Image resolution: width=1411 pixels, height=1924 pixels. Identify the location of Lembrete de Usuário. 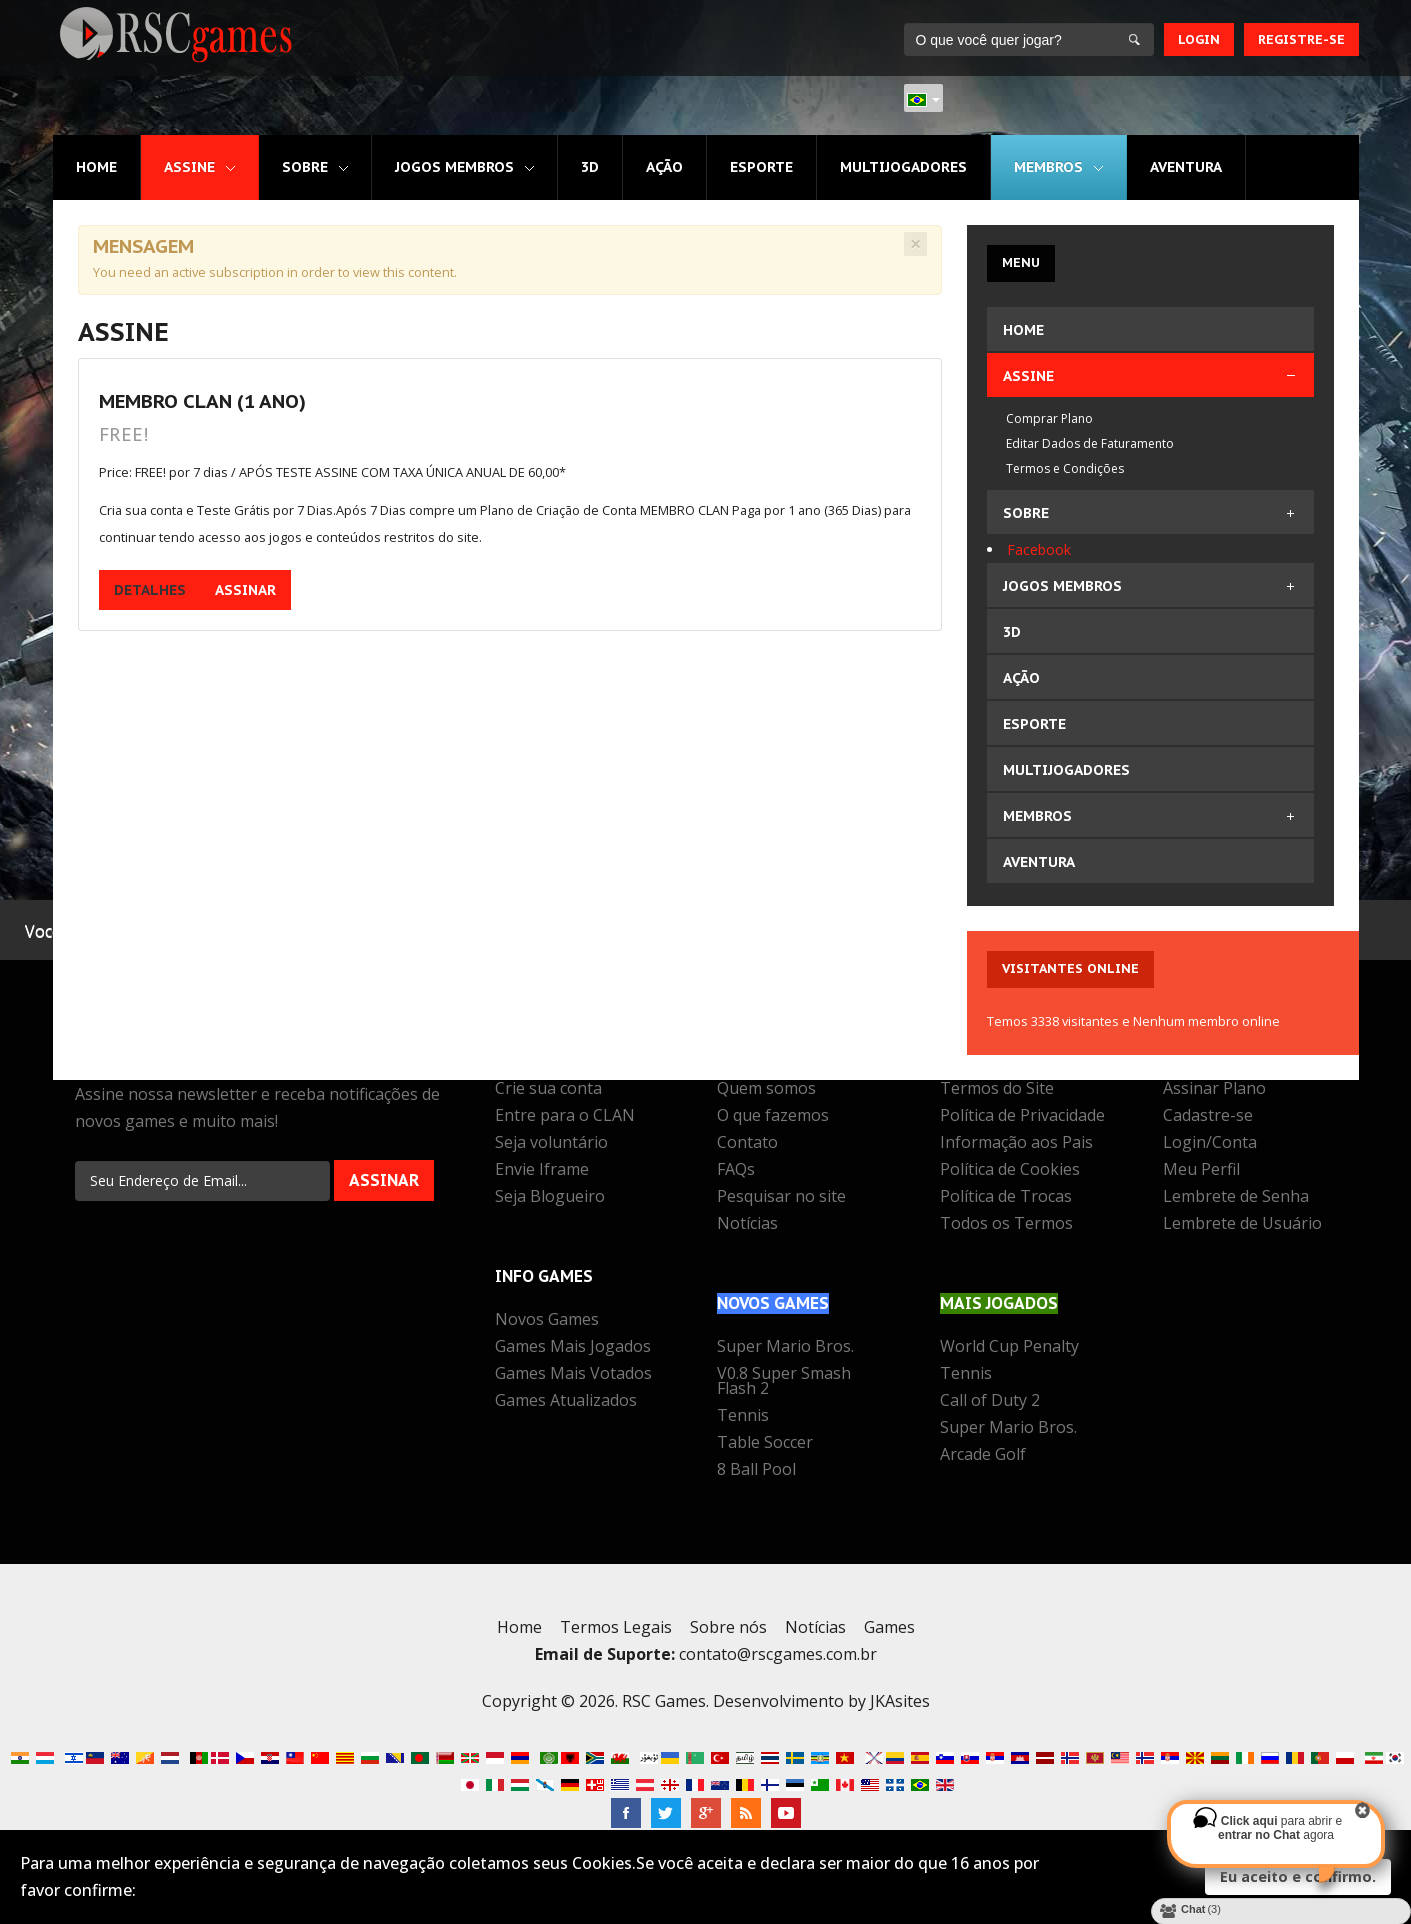
(1242, 1225).